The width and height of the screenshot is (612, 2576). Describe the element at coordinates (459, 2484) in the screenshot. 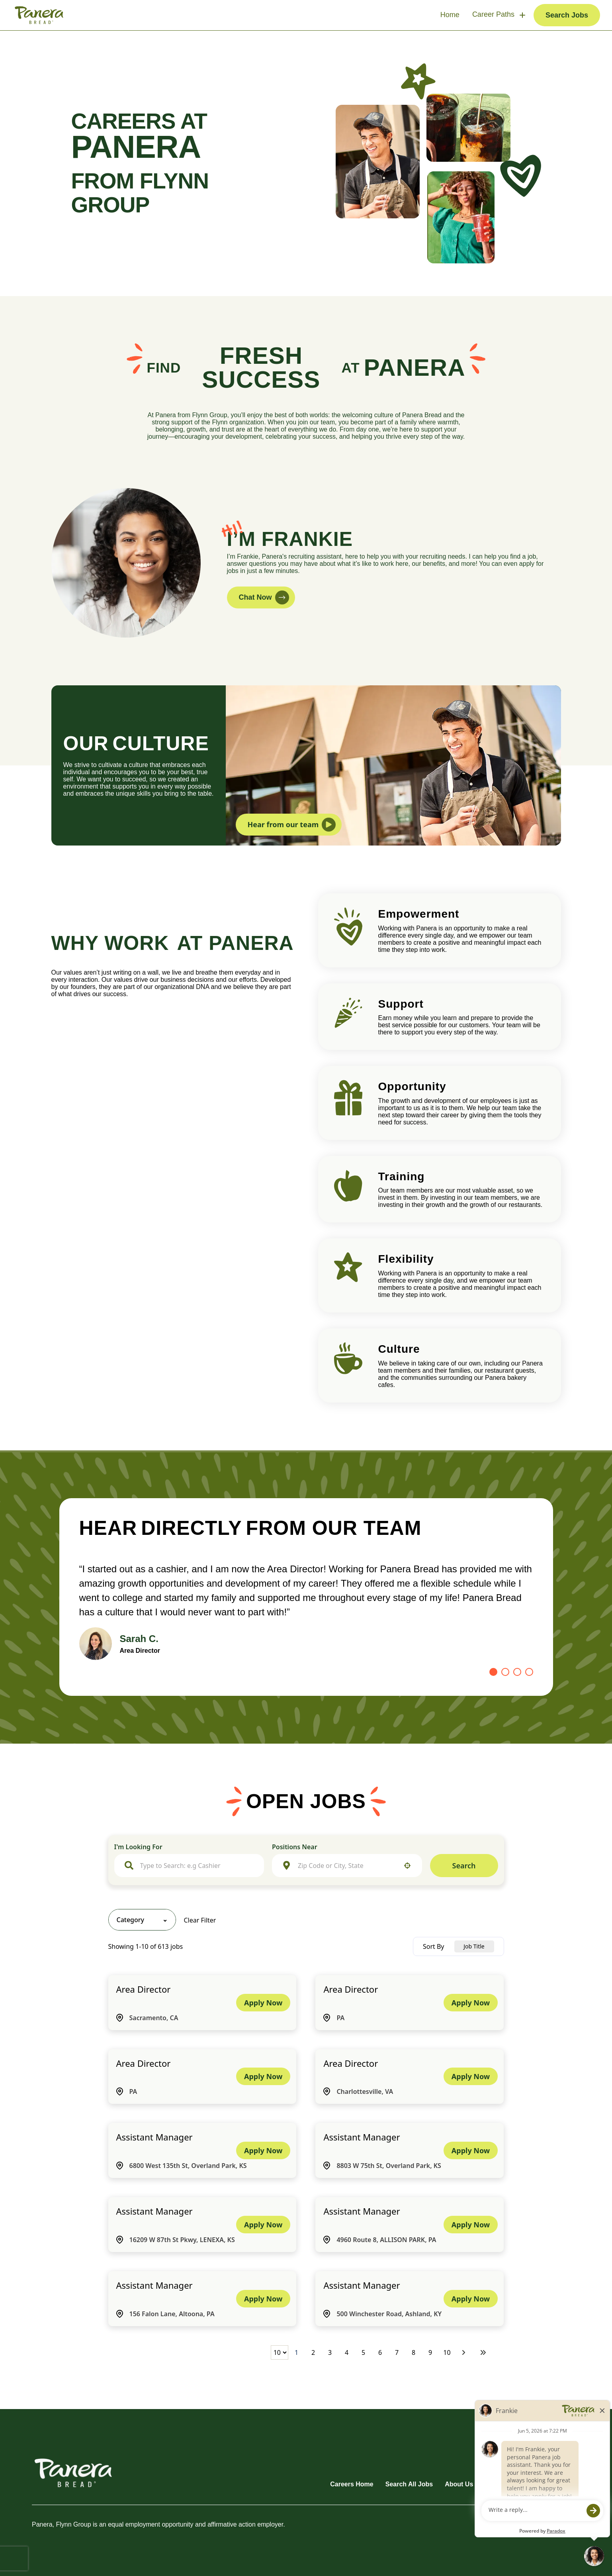

I see `About Us` at that location.